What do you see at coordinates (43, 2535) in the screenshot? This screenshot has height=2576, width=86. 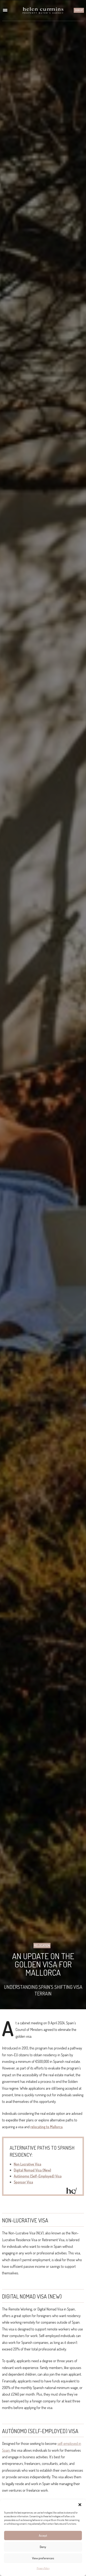 I see `Accept` at bounding box center [43, 2535].